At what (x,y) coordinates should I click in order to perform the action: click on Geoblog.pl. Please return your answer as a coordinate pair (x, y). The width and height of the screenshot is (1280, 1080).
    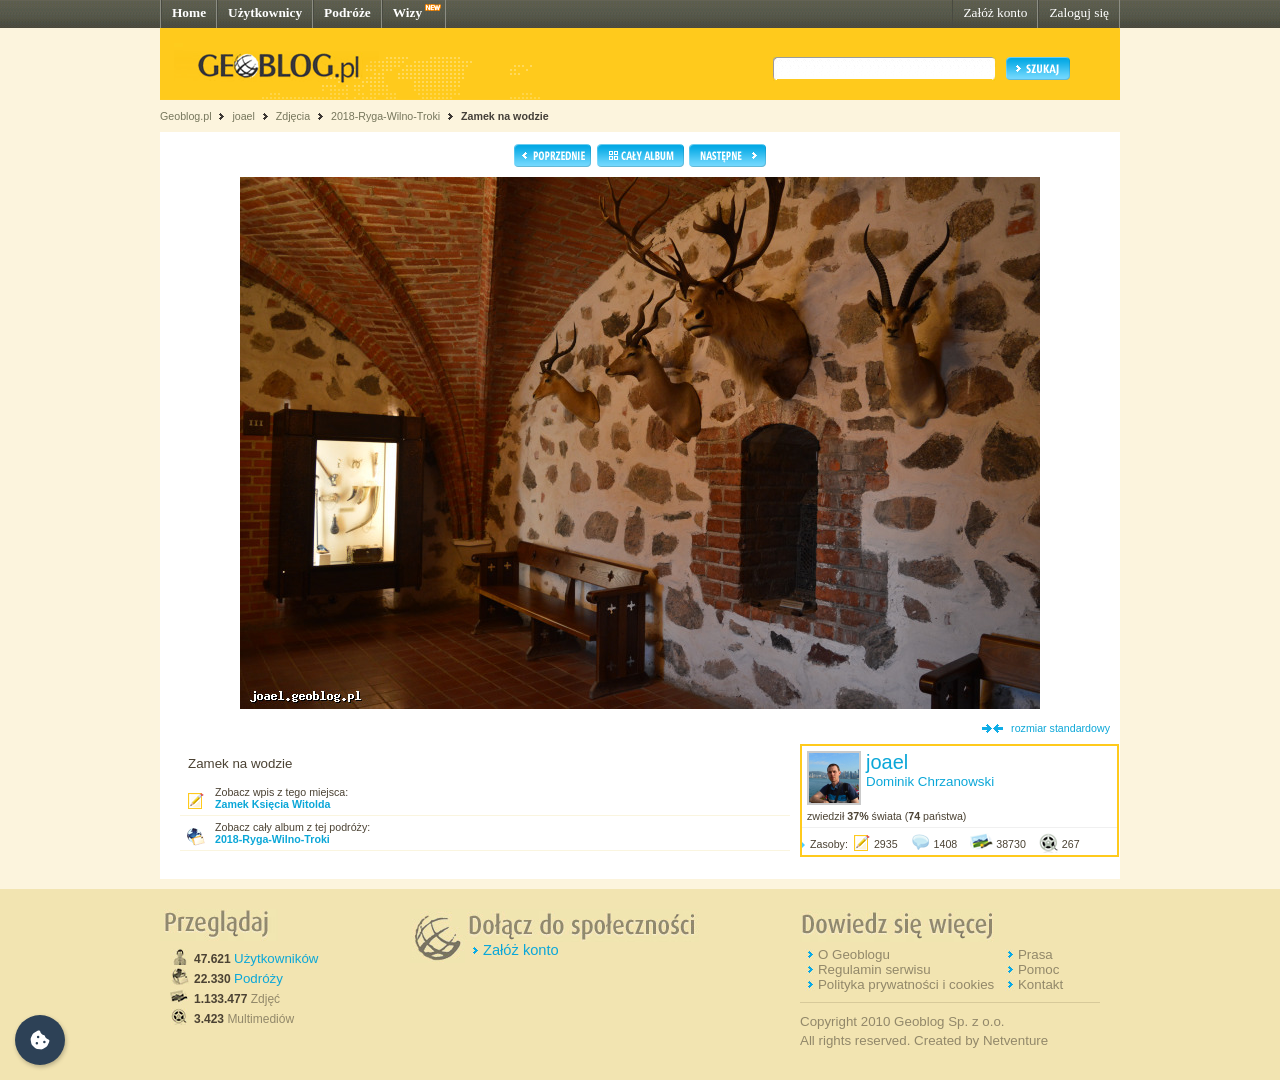
    Looking at the image, I should click on (186, 116).